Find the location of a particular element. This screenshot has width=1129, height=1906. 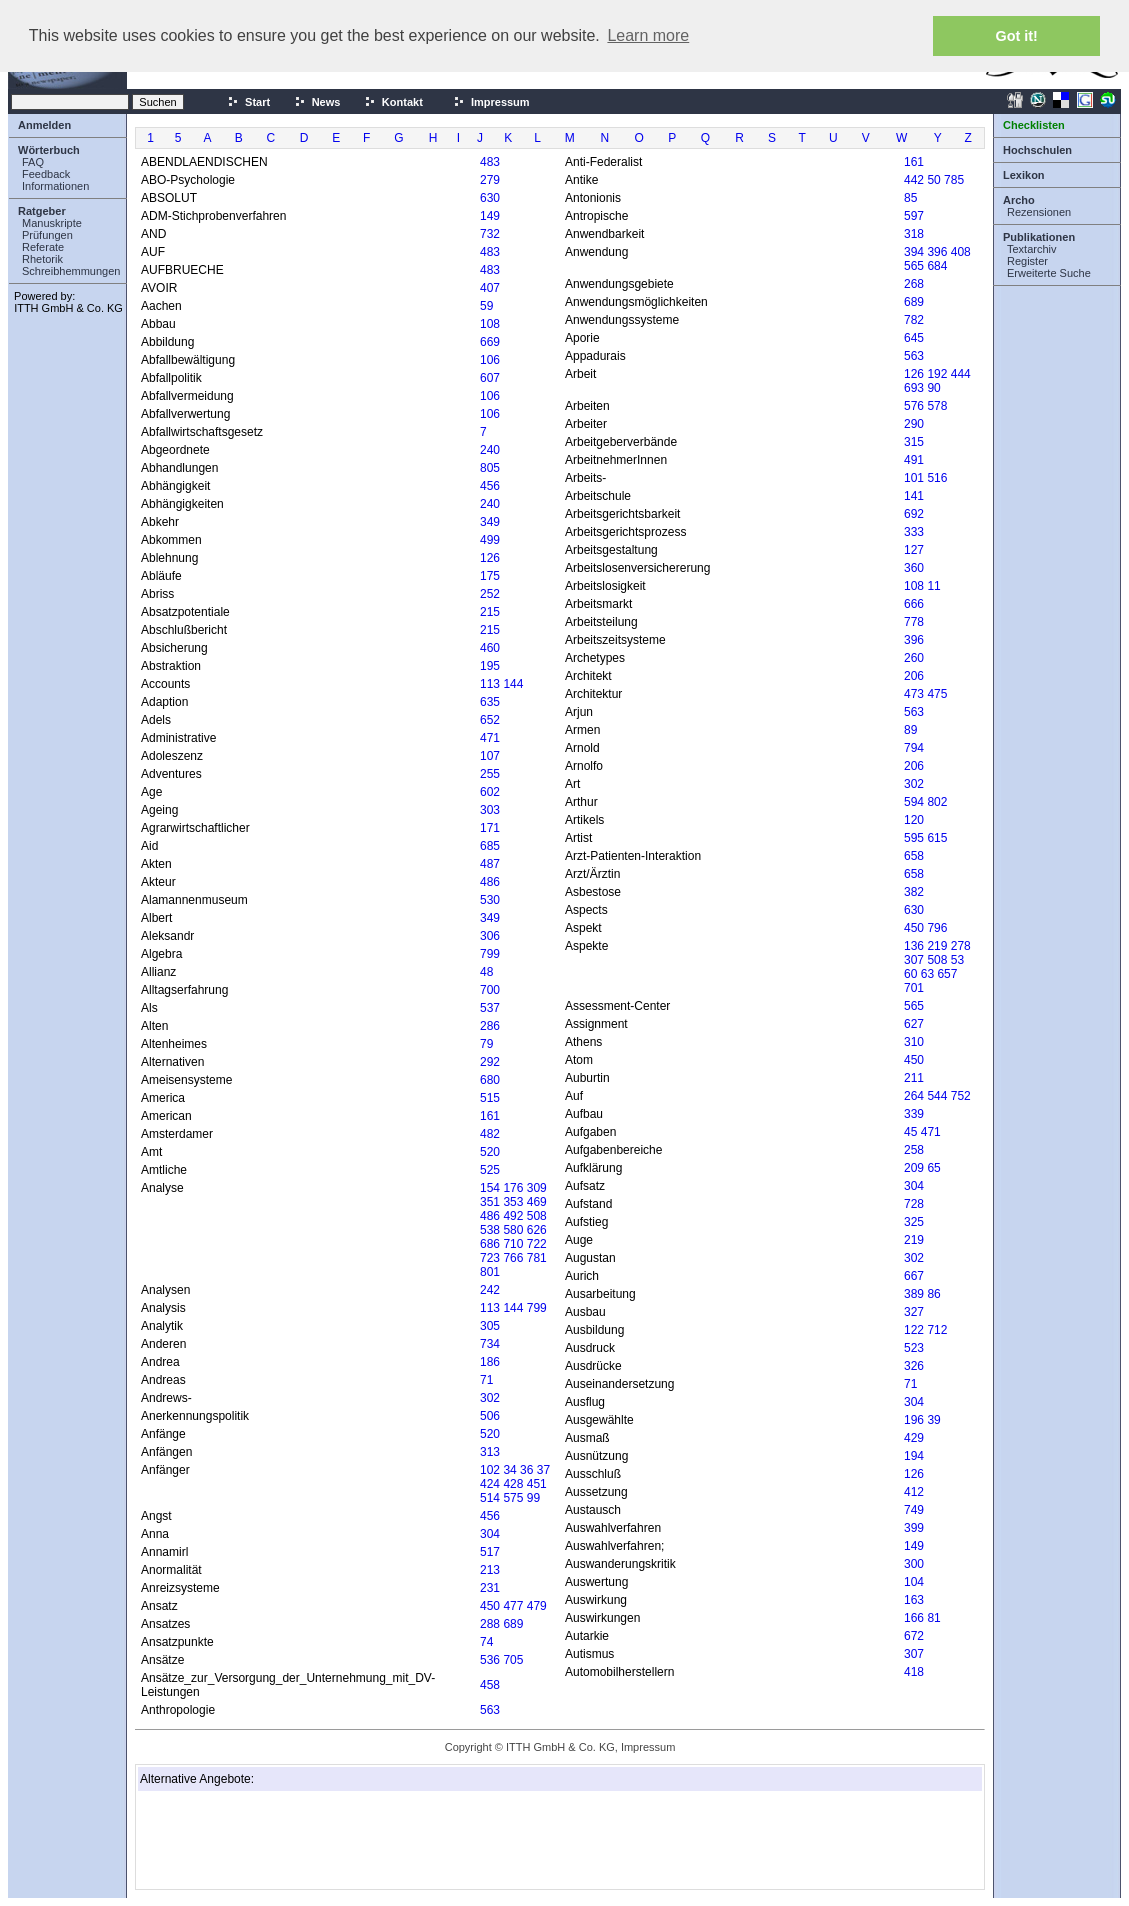

389 is located at coordinates (914, 1294).